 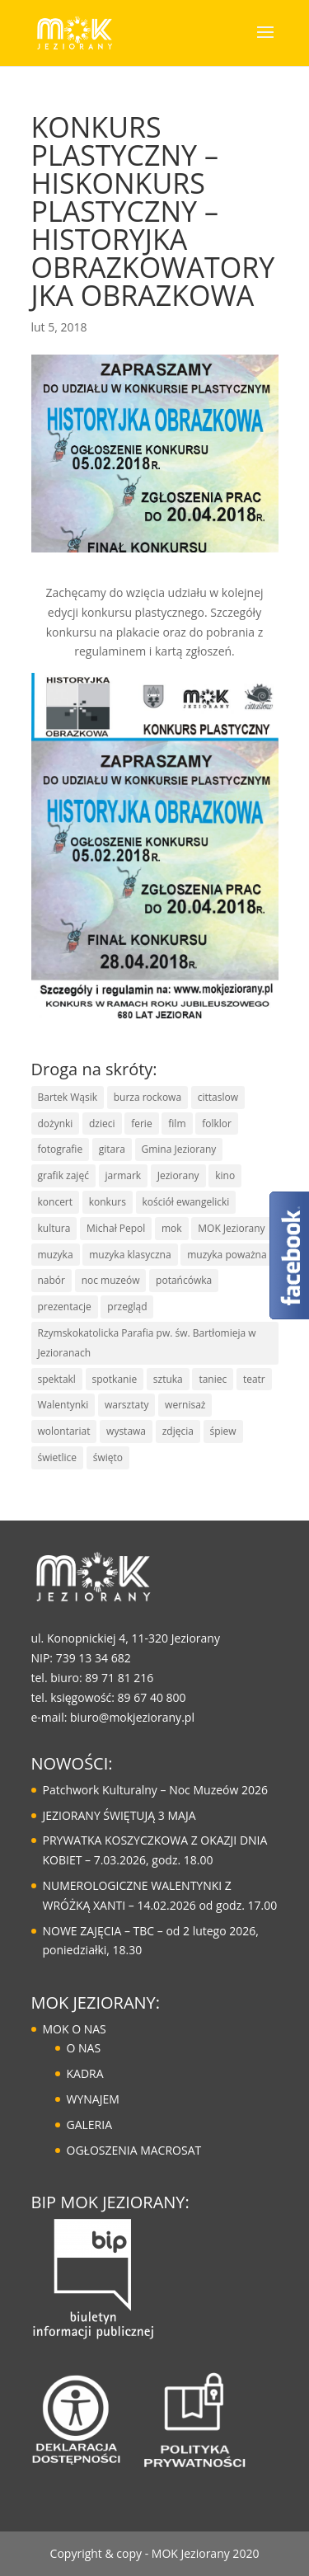 I want to click on Patchwork Kulturalny – Noc Muzeów 2026, so click(x=155, y=1790).